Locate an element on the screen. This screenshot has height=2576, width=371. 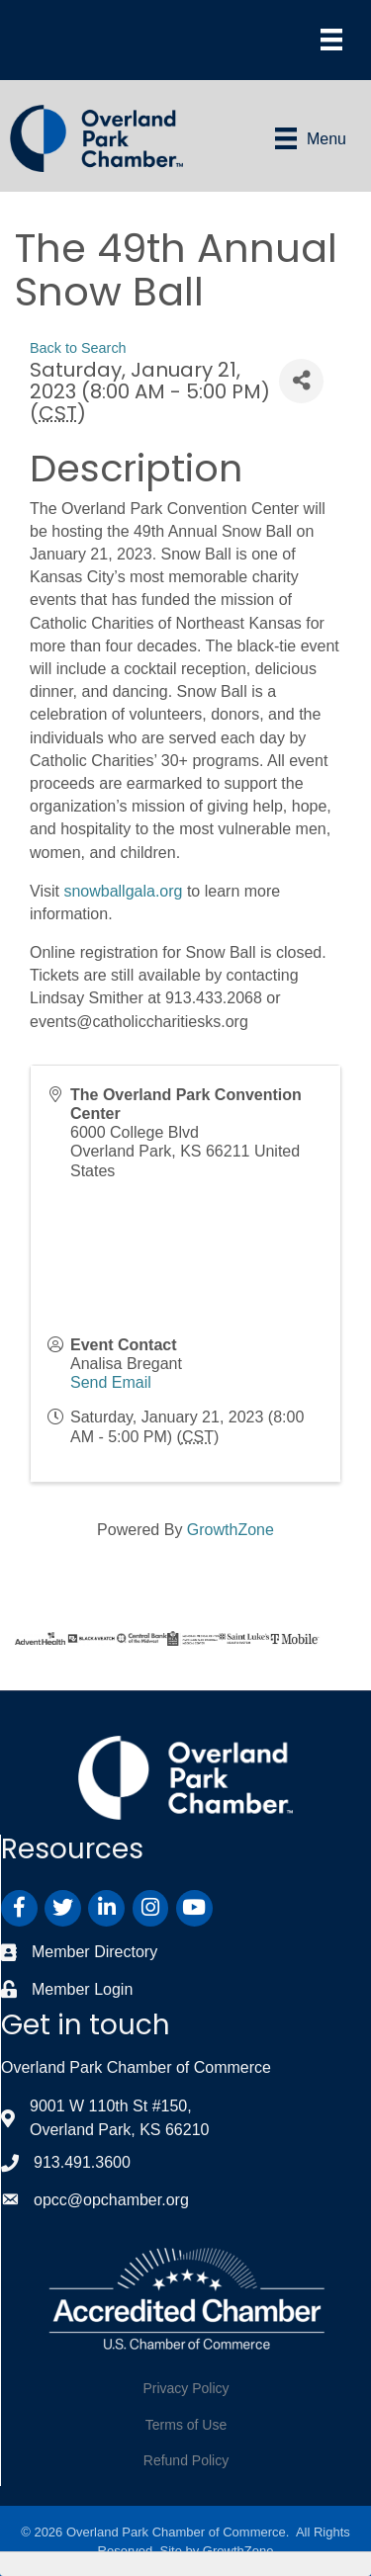
opcc@opchamber.org is located at coordinates (111, 2199).